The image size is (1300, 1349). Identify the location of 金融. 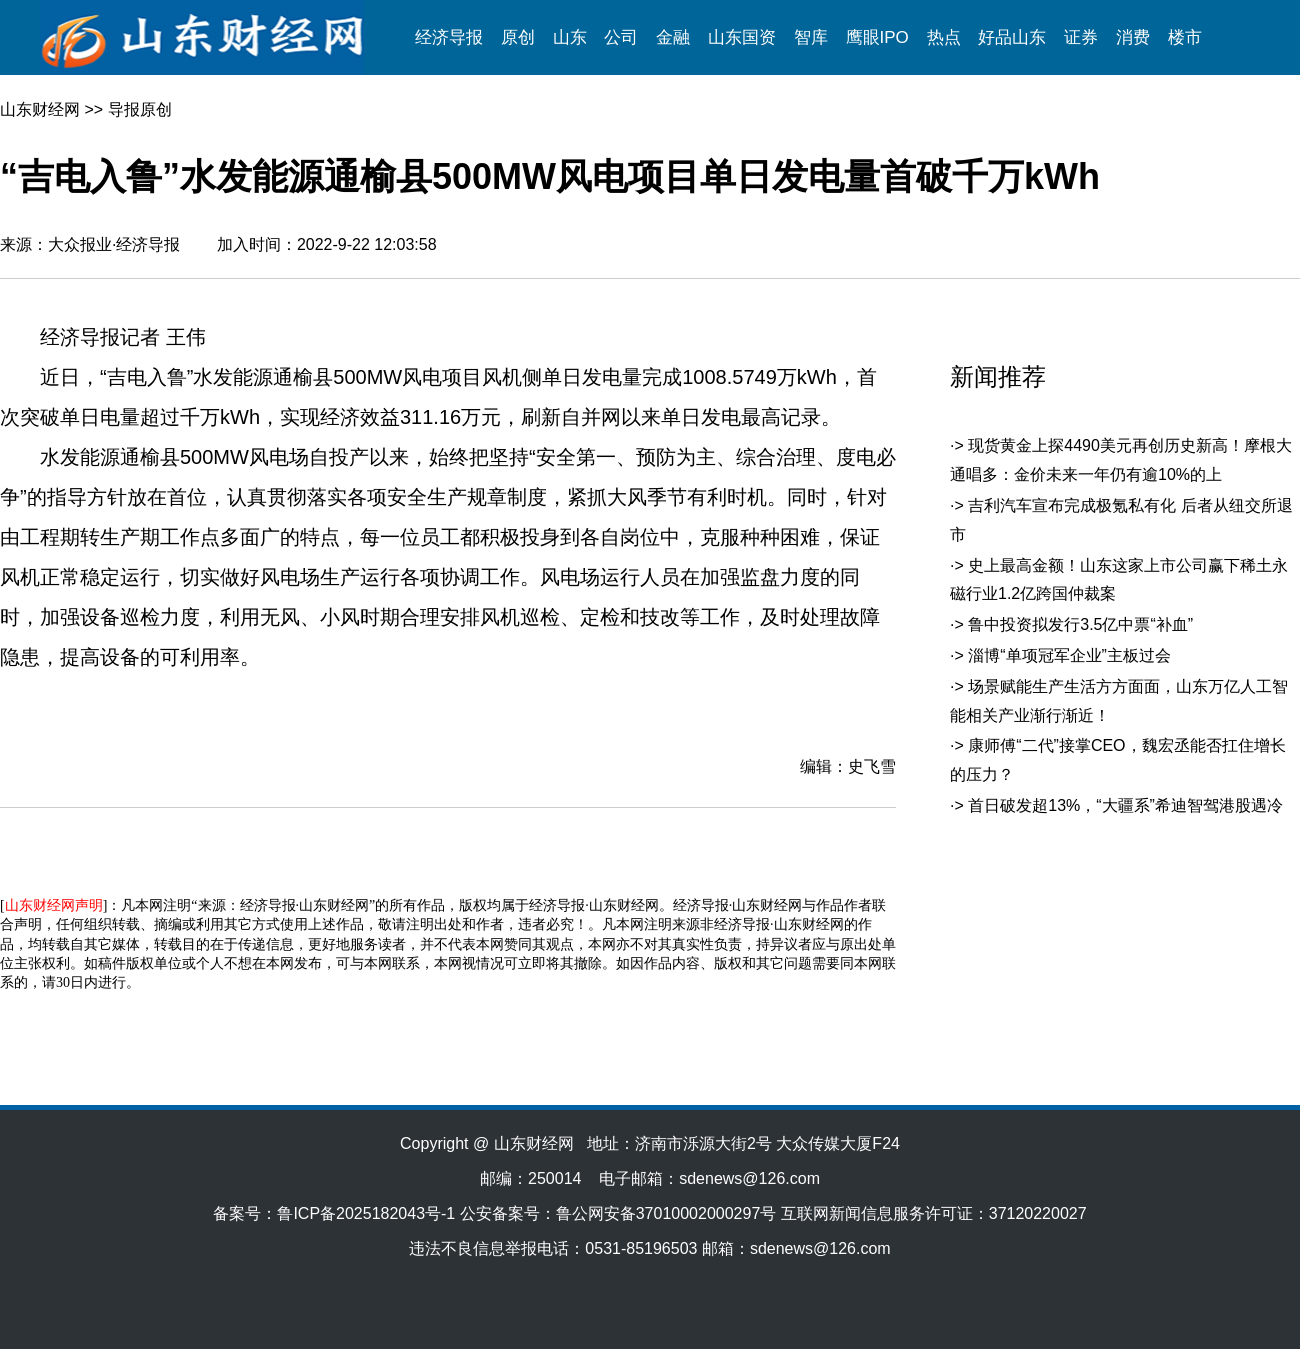
(673, 37).